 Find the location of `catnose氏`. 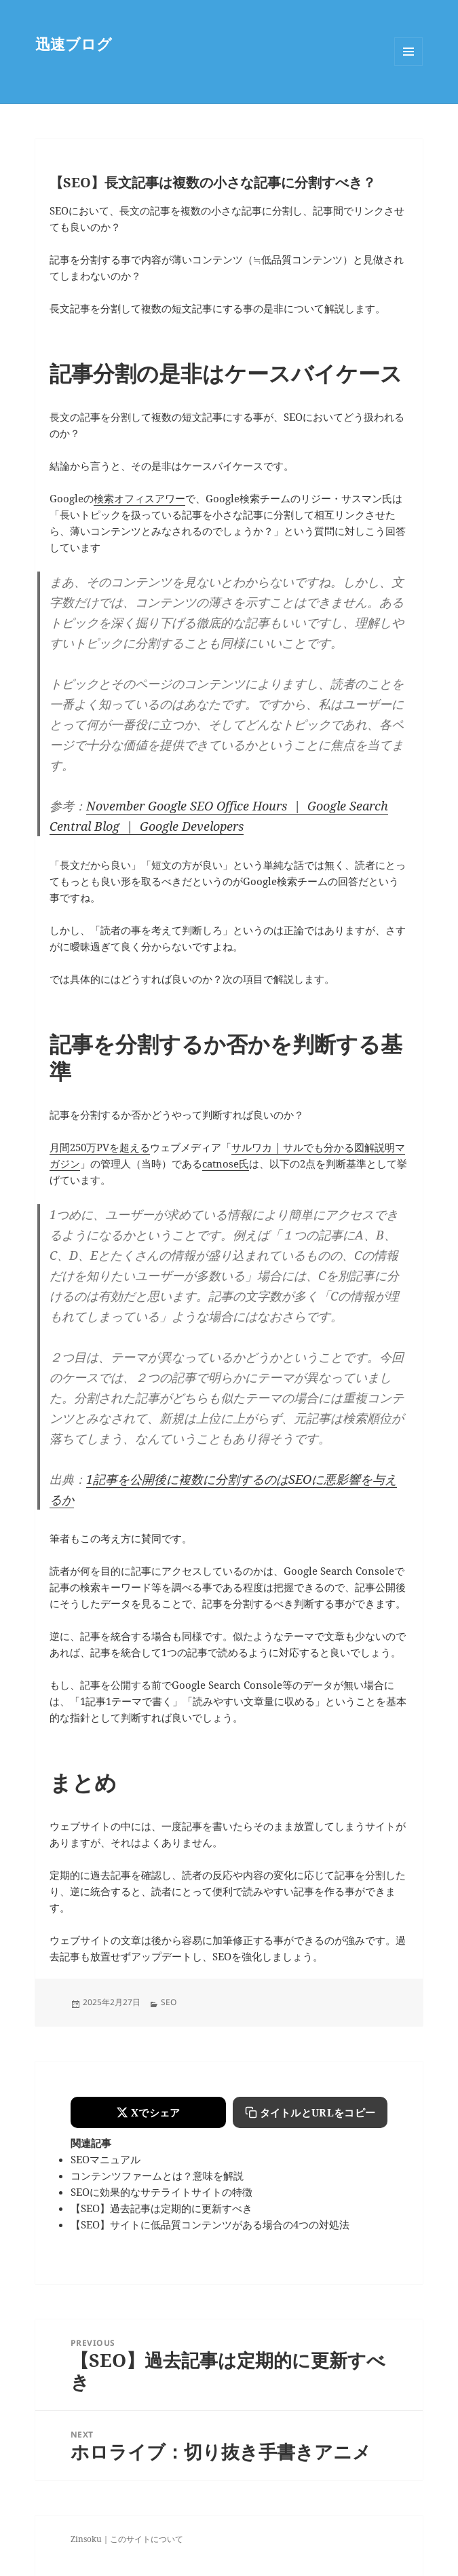

catnose氏 is located at coordinates (225, 1163).